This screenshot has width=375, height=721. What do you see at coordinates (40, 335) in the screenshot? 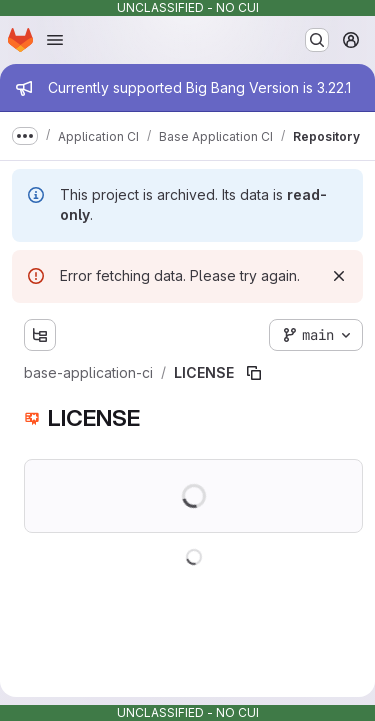
I see `[Show file tree browser]` at bounding box center [40, 335].